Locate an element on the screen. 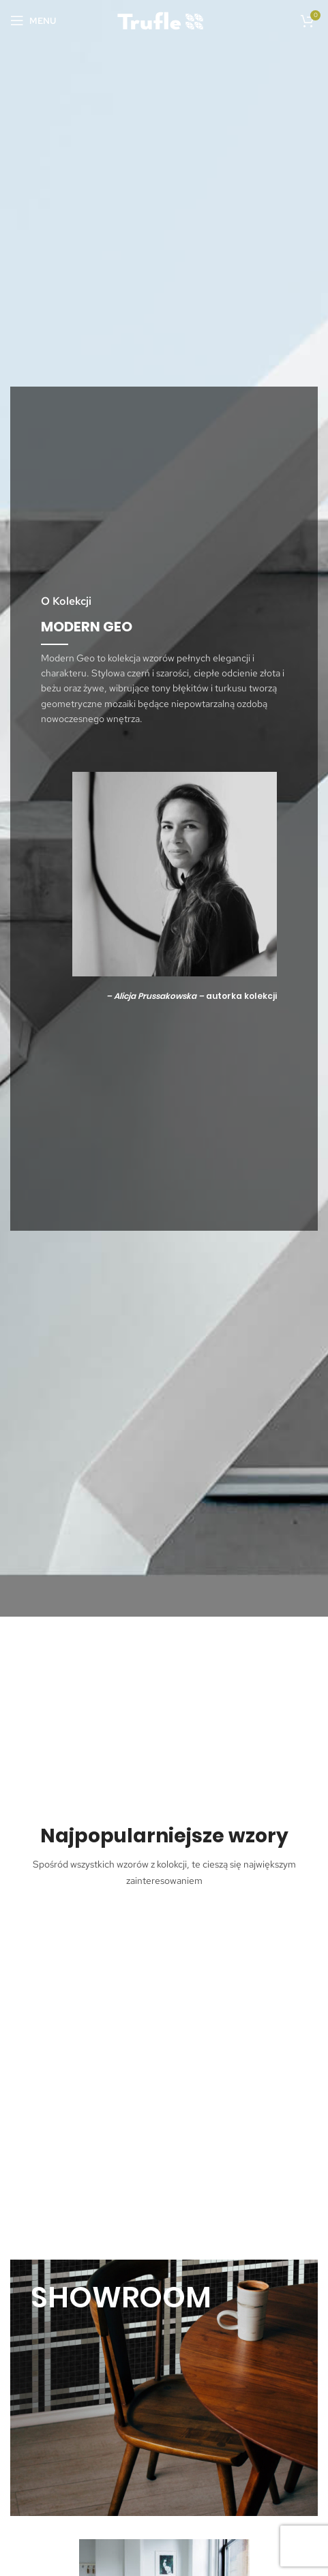 This screenshot has height=2576, width=328. [Open mobile menu] is located at coordinates (33, 20).